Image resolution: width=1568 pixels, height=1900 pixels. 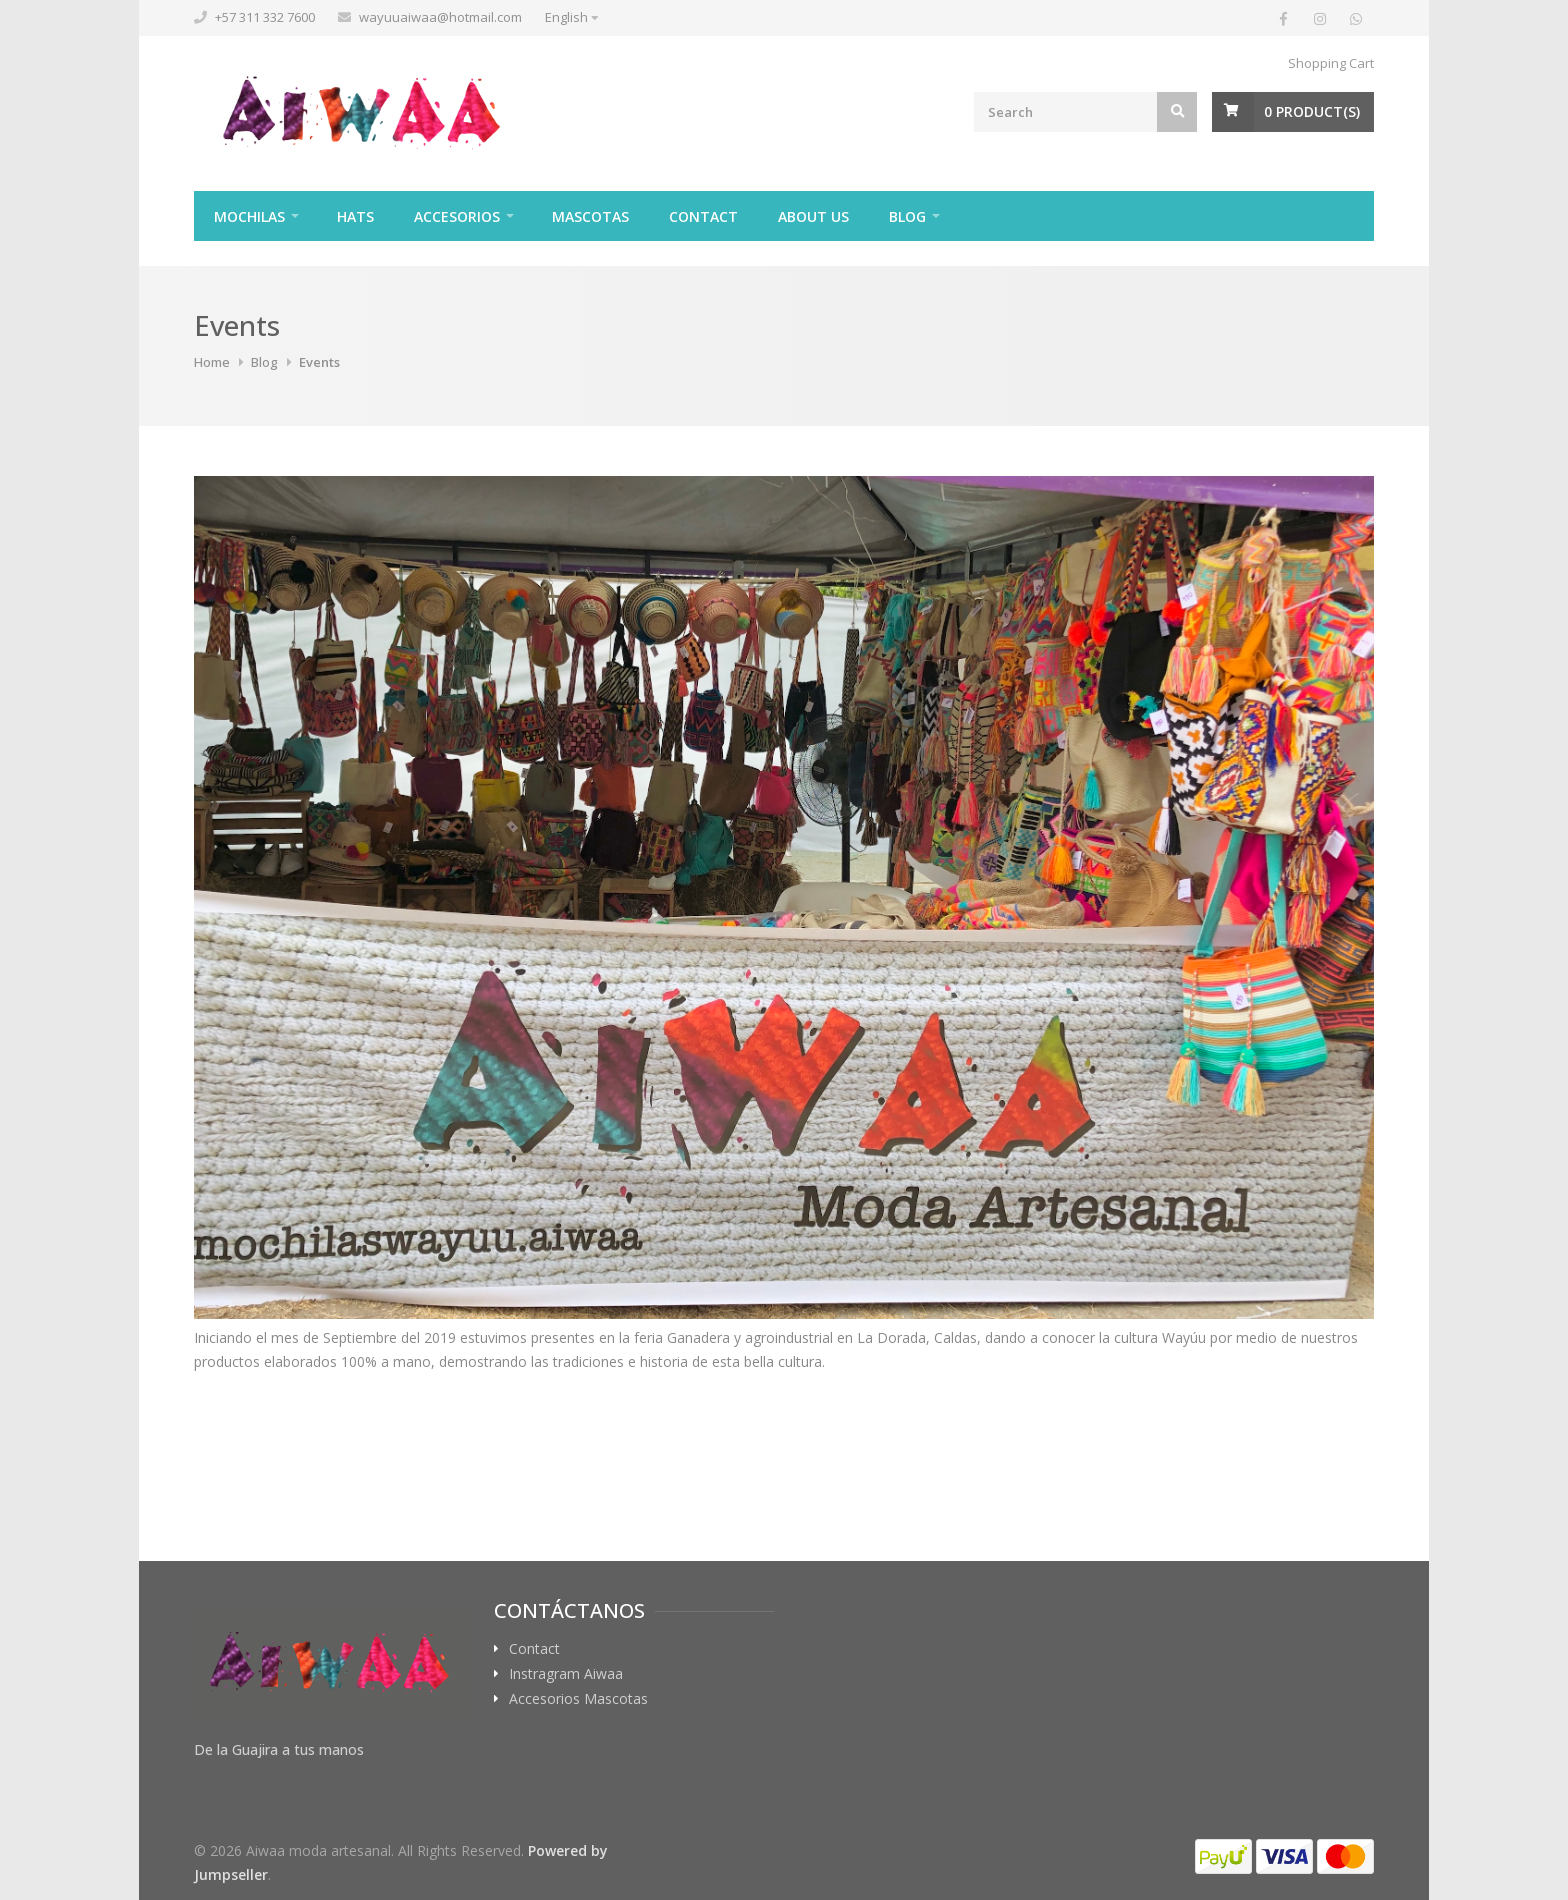 I want to click on Hats, so click(x=355, y=216).